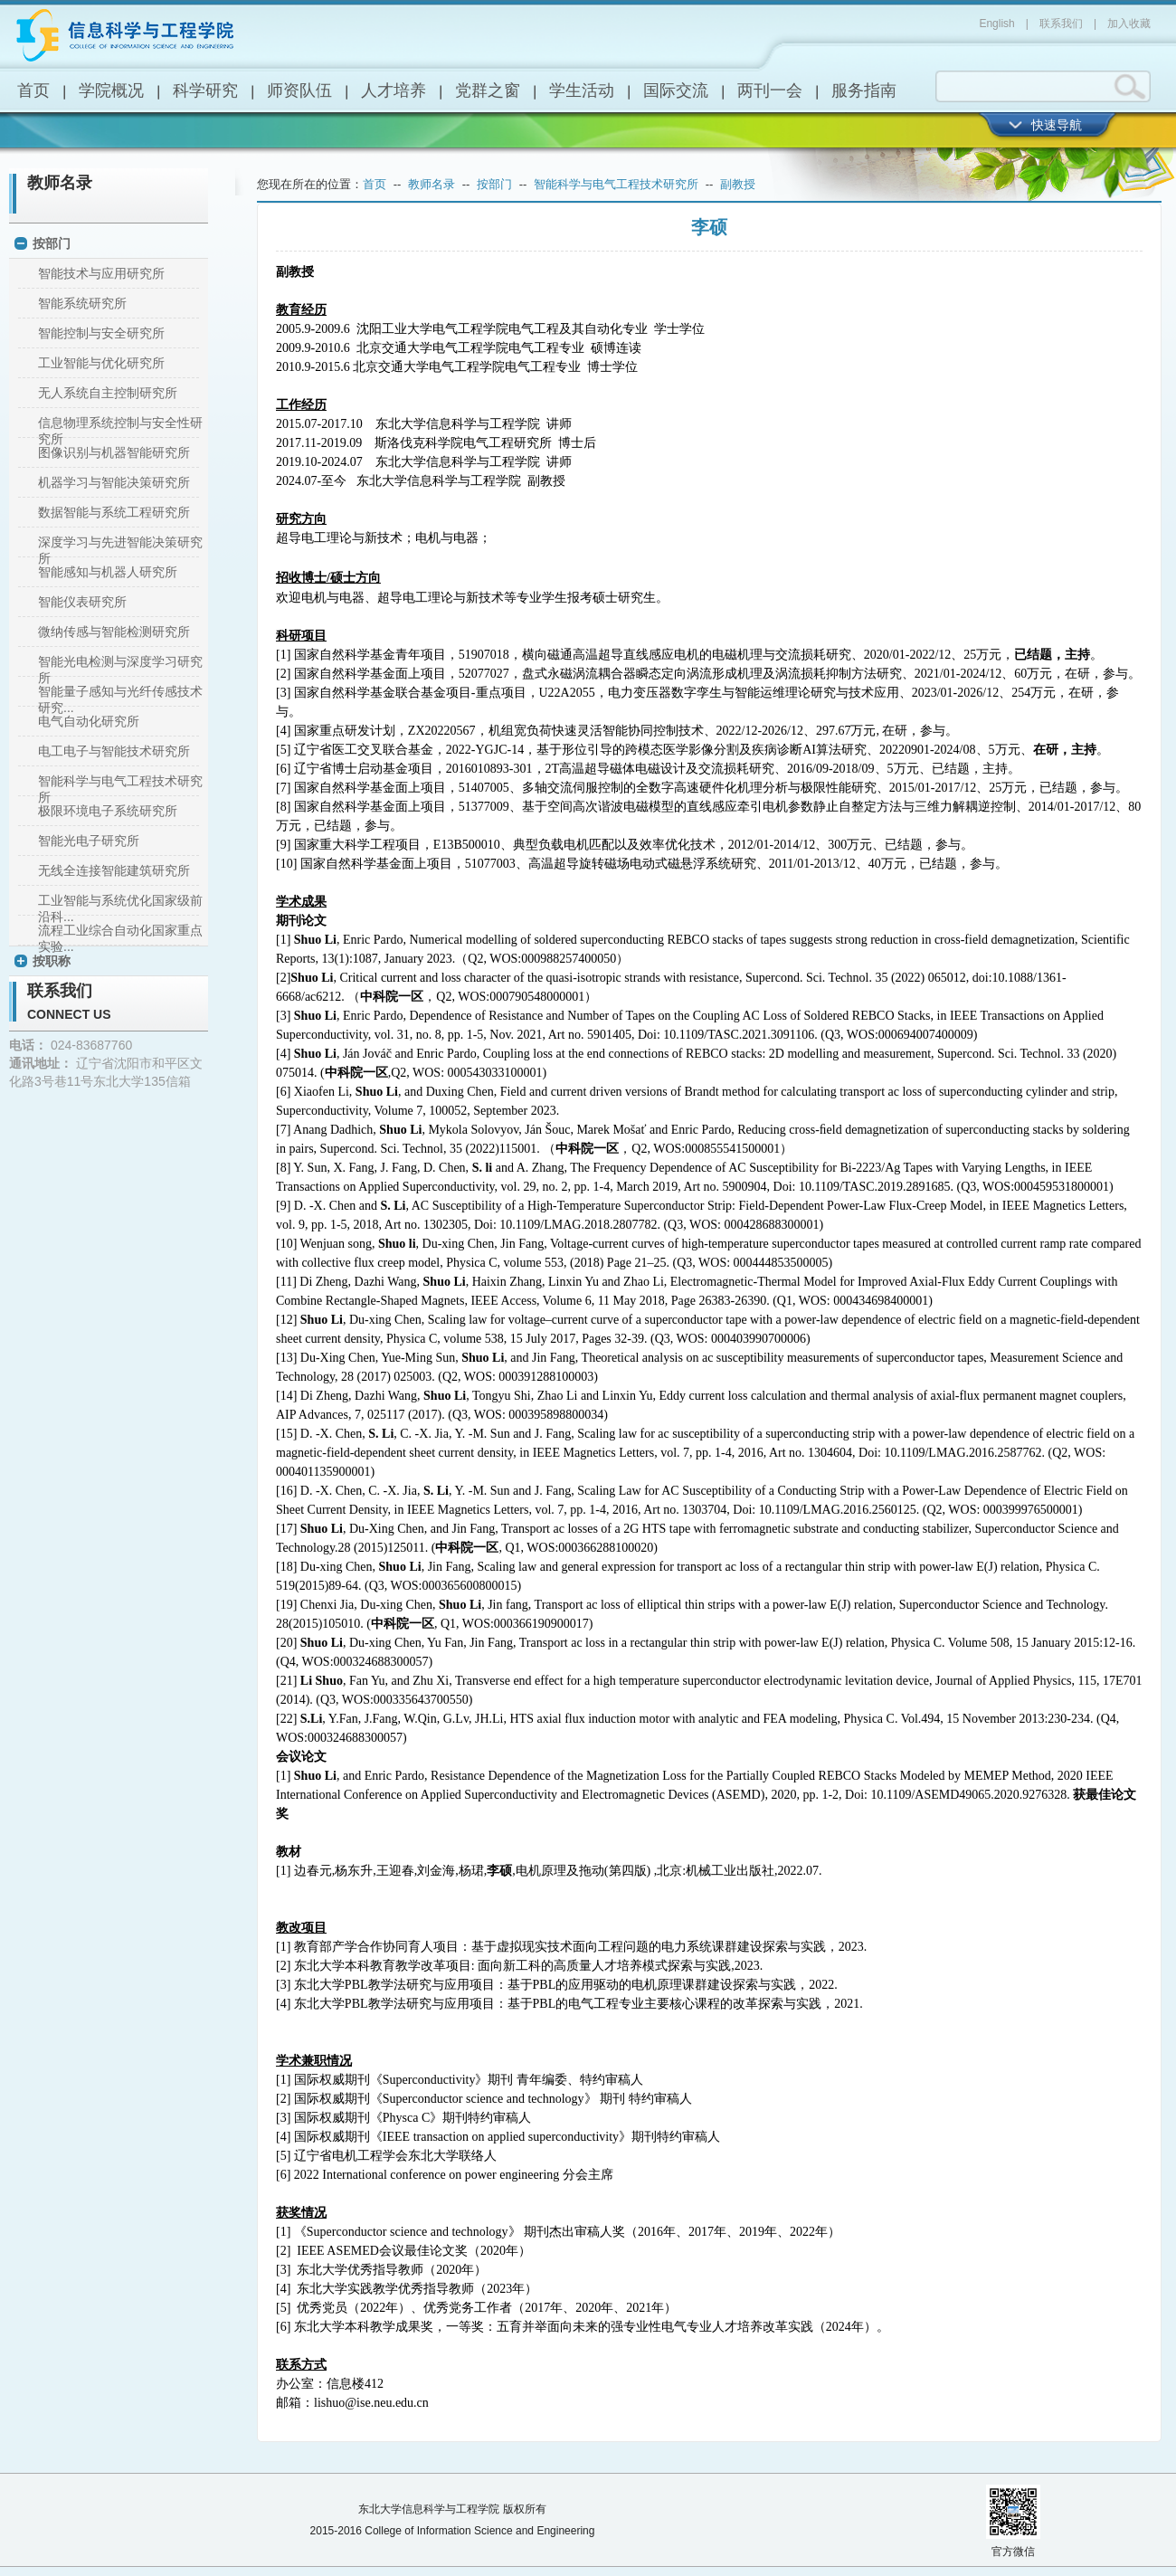 Image resolution: width=1176 pixels, height=2576 pixels. What do you see at coordinates (616, 184) in the screenshot?
I see `智能科学与电气工程技术研究所` at bounding box center [616, 184].